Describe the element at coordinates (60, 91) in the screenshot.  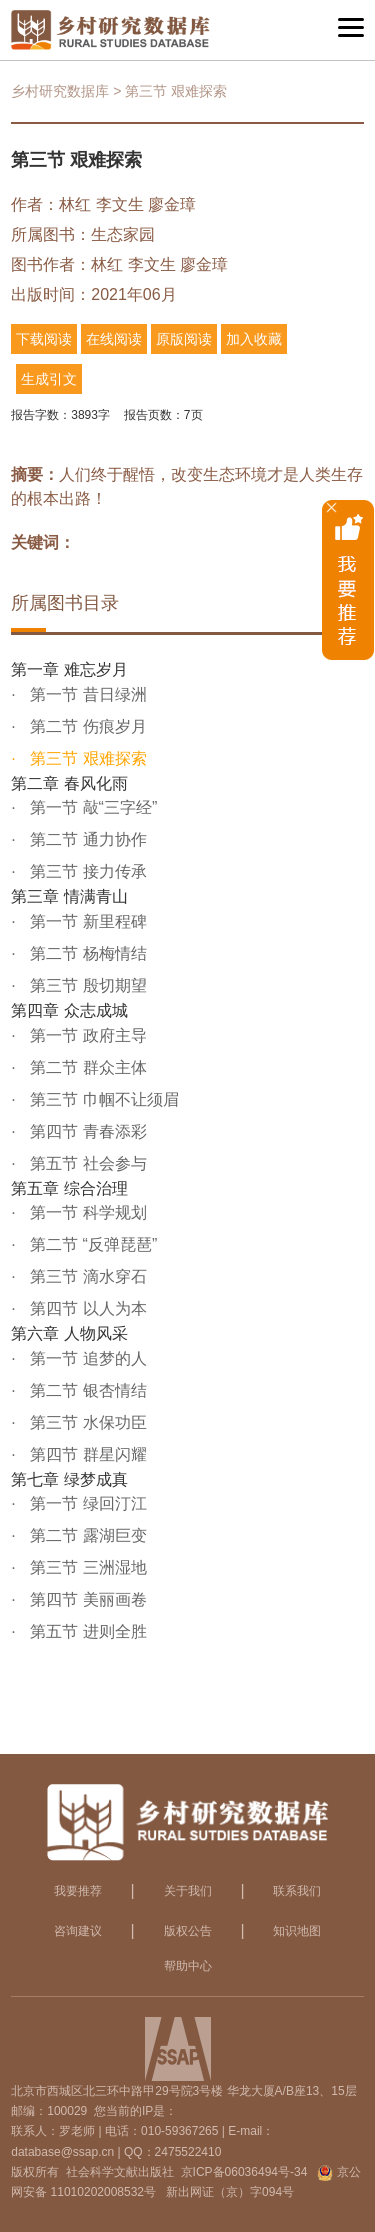
I see `乡村研究数据库` at that location.